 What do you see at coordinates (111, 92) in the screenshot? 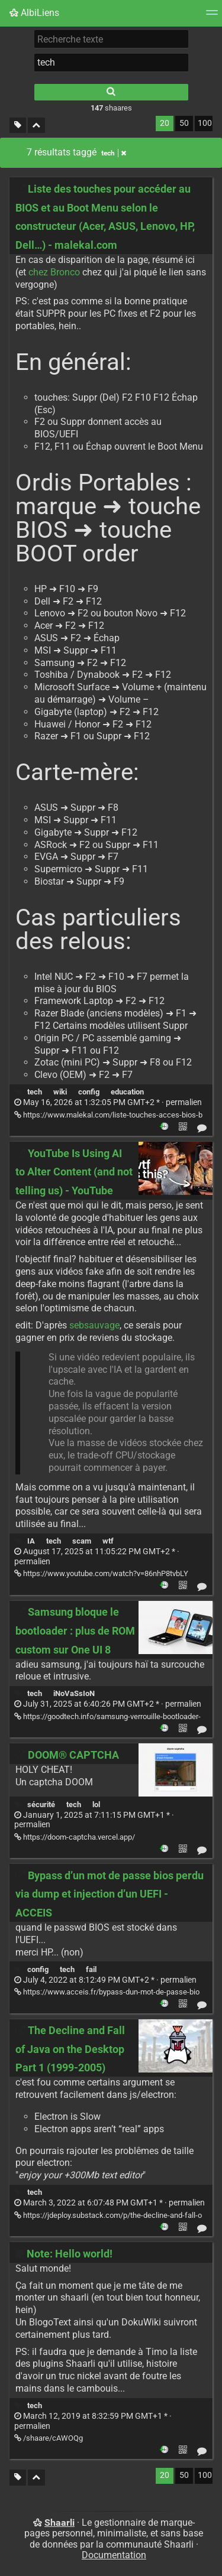
I see `[Rechercher]` at bounding box center [111, 92].